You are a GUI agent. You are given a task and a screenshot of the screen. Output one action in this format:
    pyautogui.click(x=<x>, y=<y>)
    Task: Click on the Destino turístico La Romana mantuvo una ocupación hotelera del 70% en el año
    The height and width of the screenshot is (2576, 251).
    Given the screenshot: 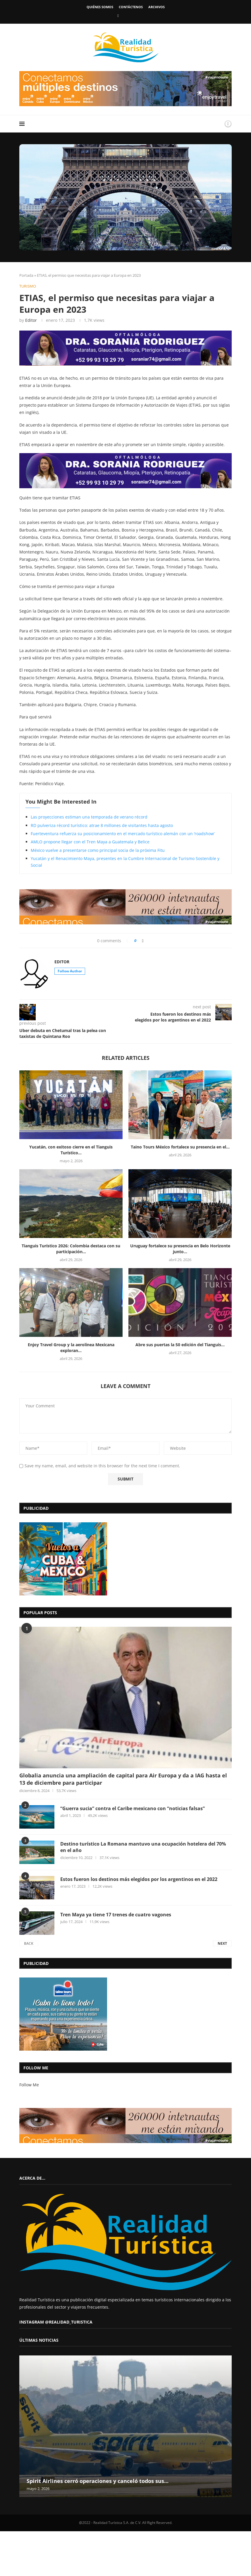 What is the action you would take?
    pyautogui.click(x=143, y=1847)
    